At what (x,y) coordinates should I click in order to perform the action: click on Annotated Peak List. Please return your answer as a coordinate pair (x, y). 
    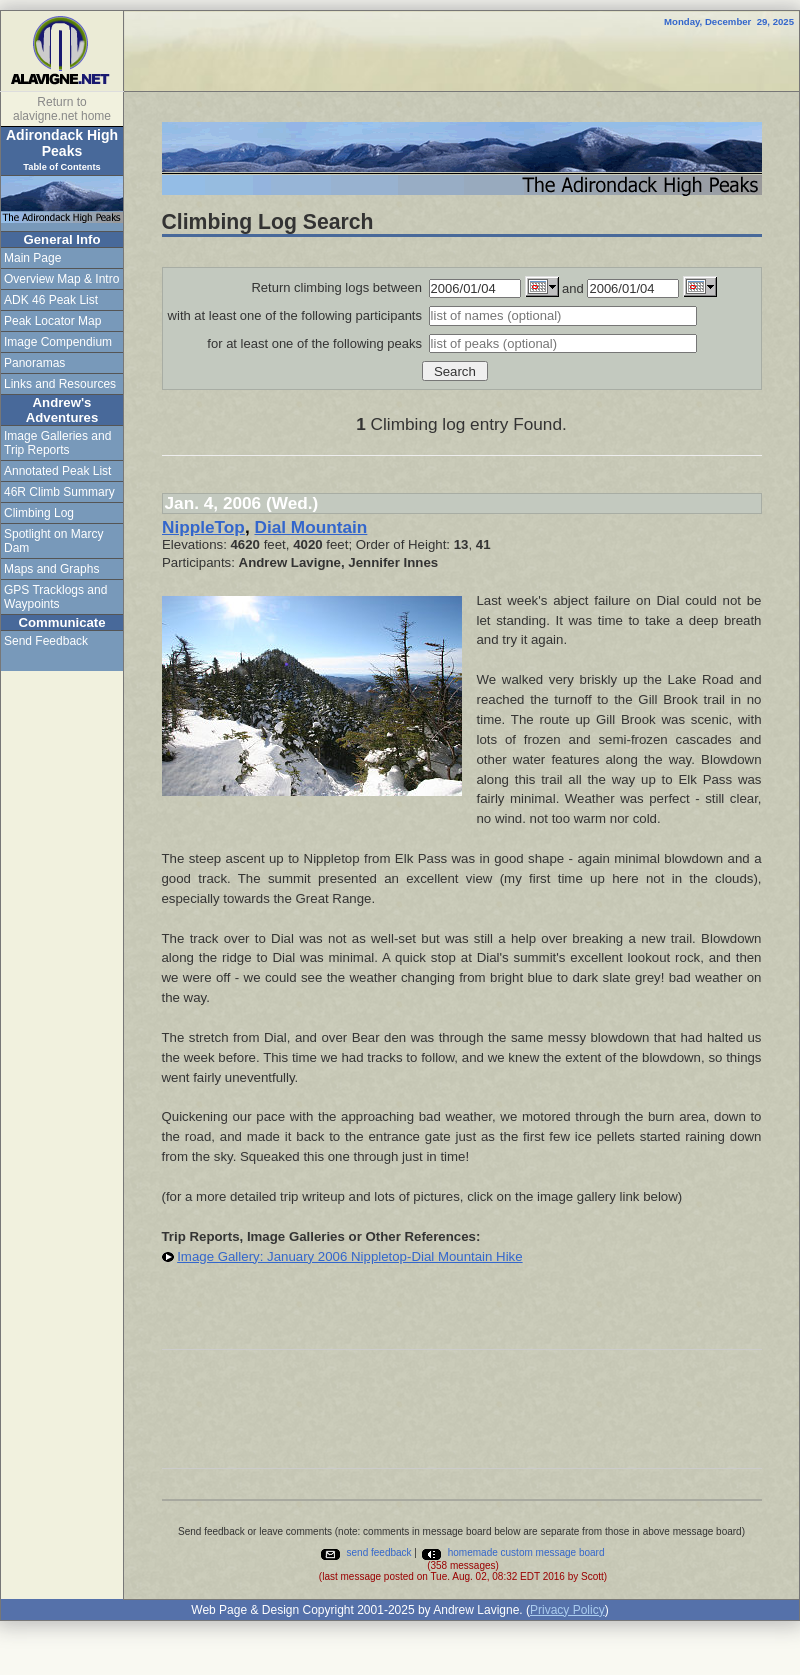
    Looking at the image, I should click on (57, 471).